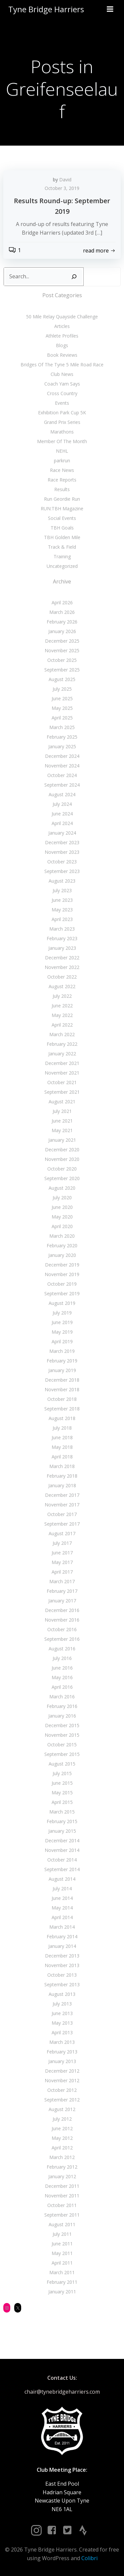  What do you see at coordinates (62, 1217) in the screenshot?
I see `May 2020` at bounding box center [62, 1217].